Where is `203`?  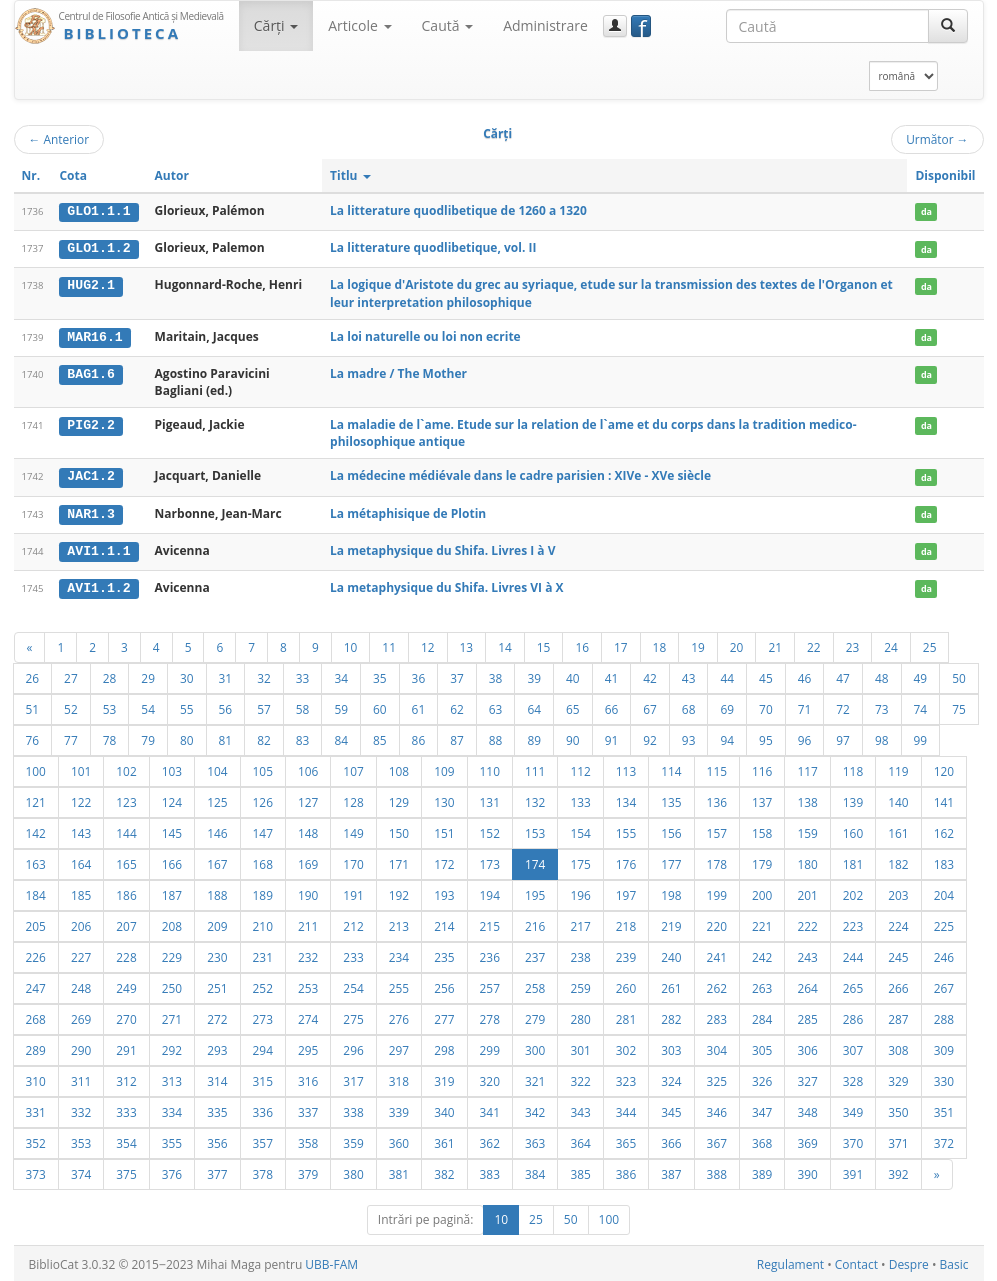
203 is located at coordinates (898, 892).